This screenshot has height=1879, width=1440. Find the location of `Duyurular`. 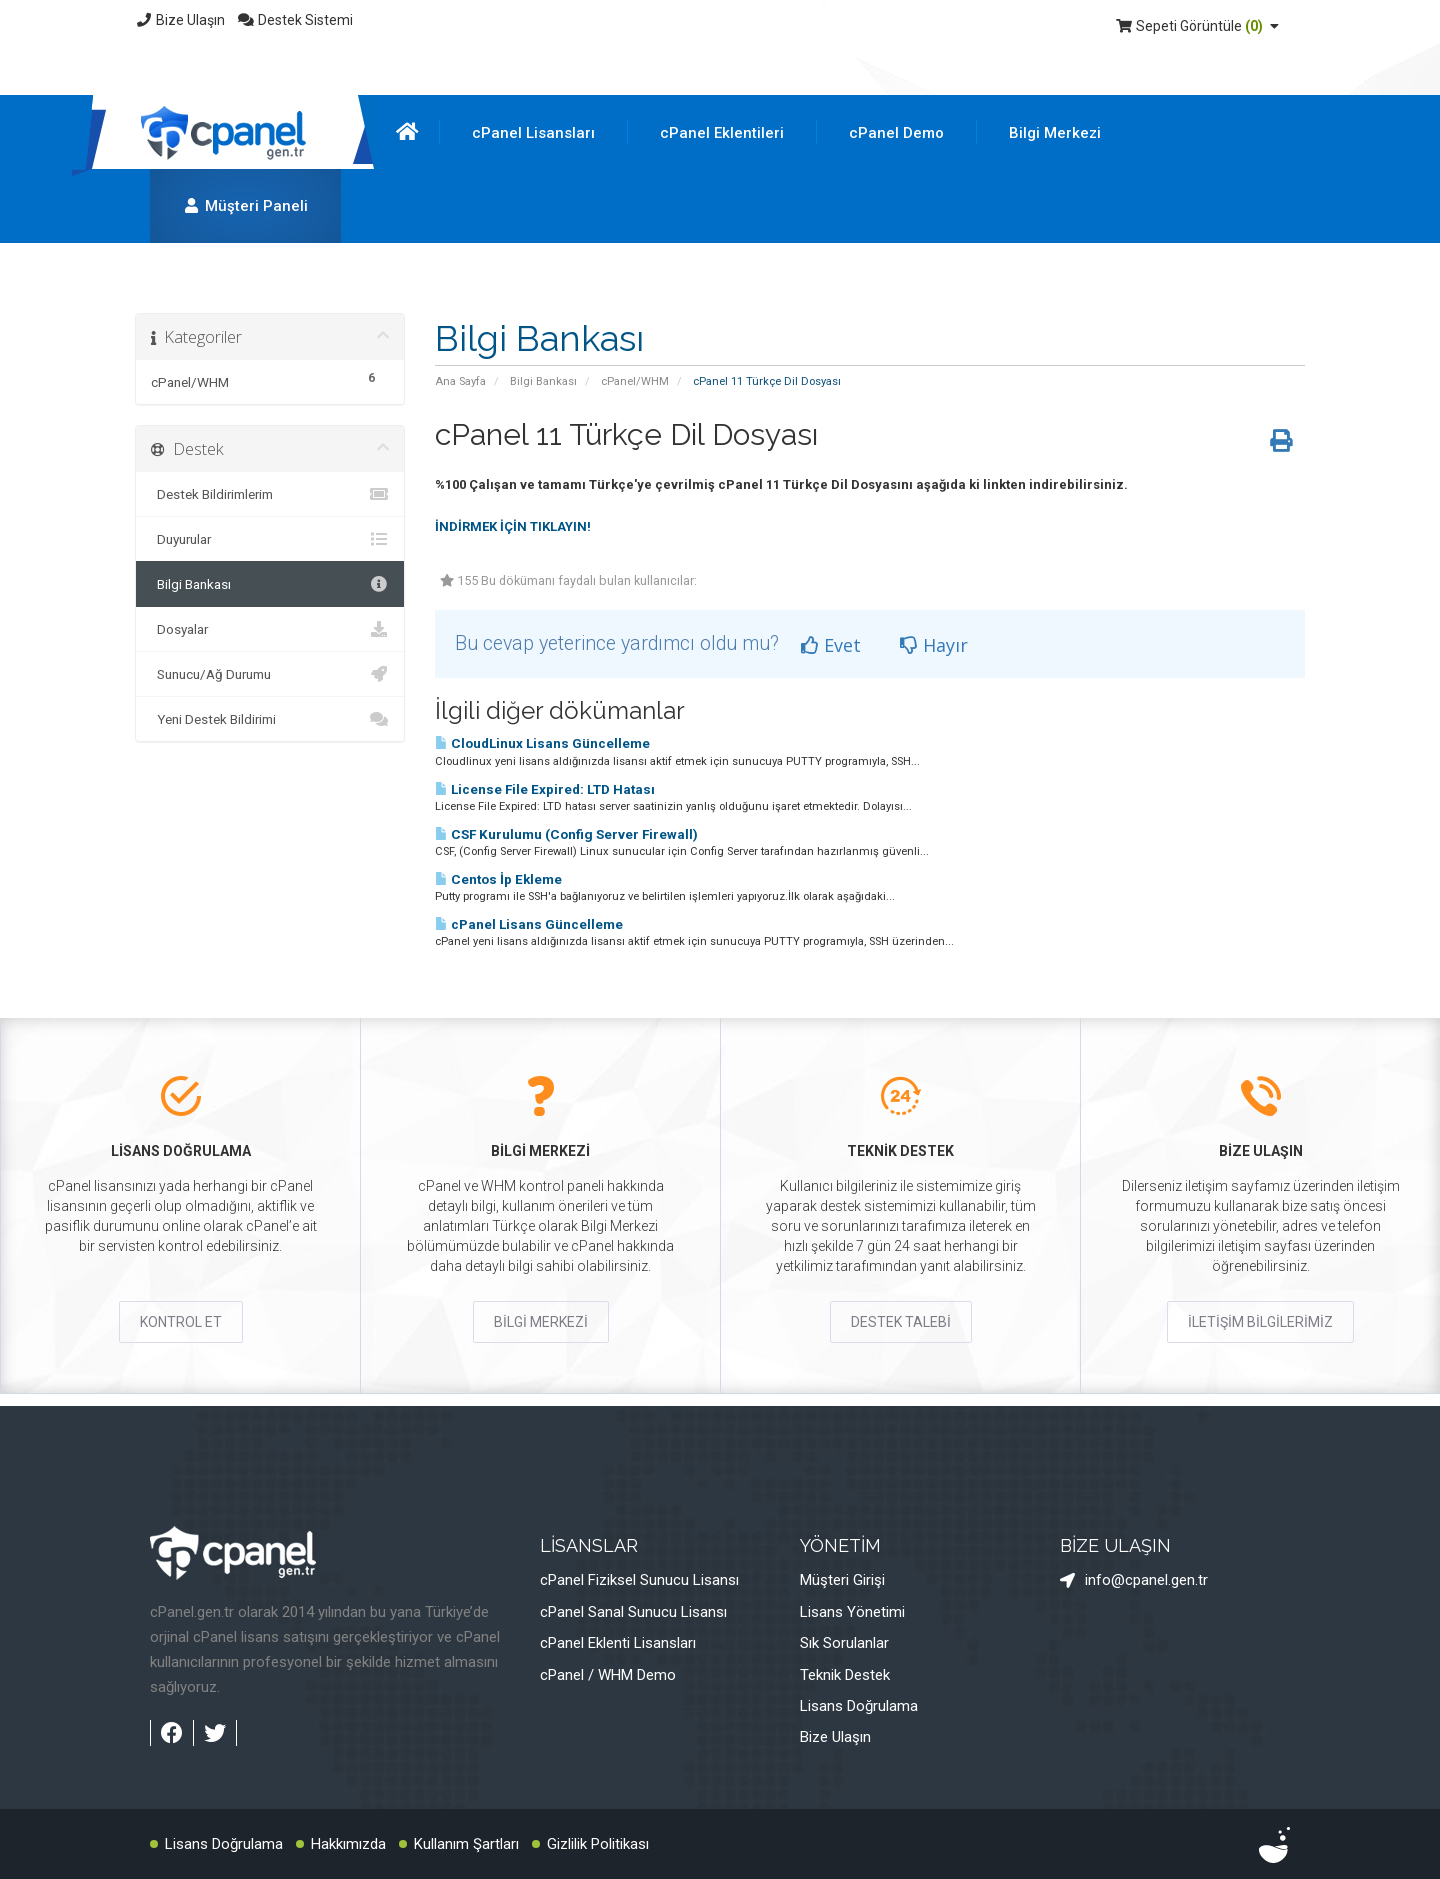

Duyurular is located at coordinates (270, 539).